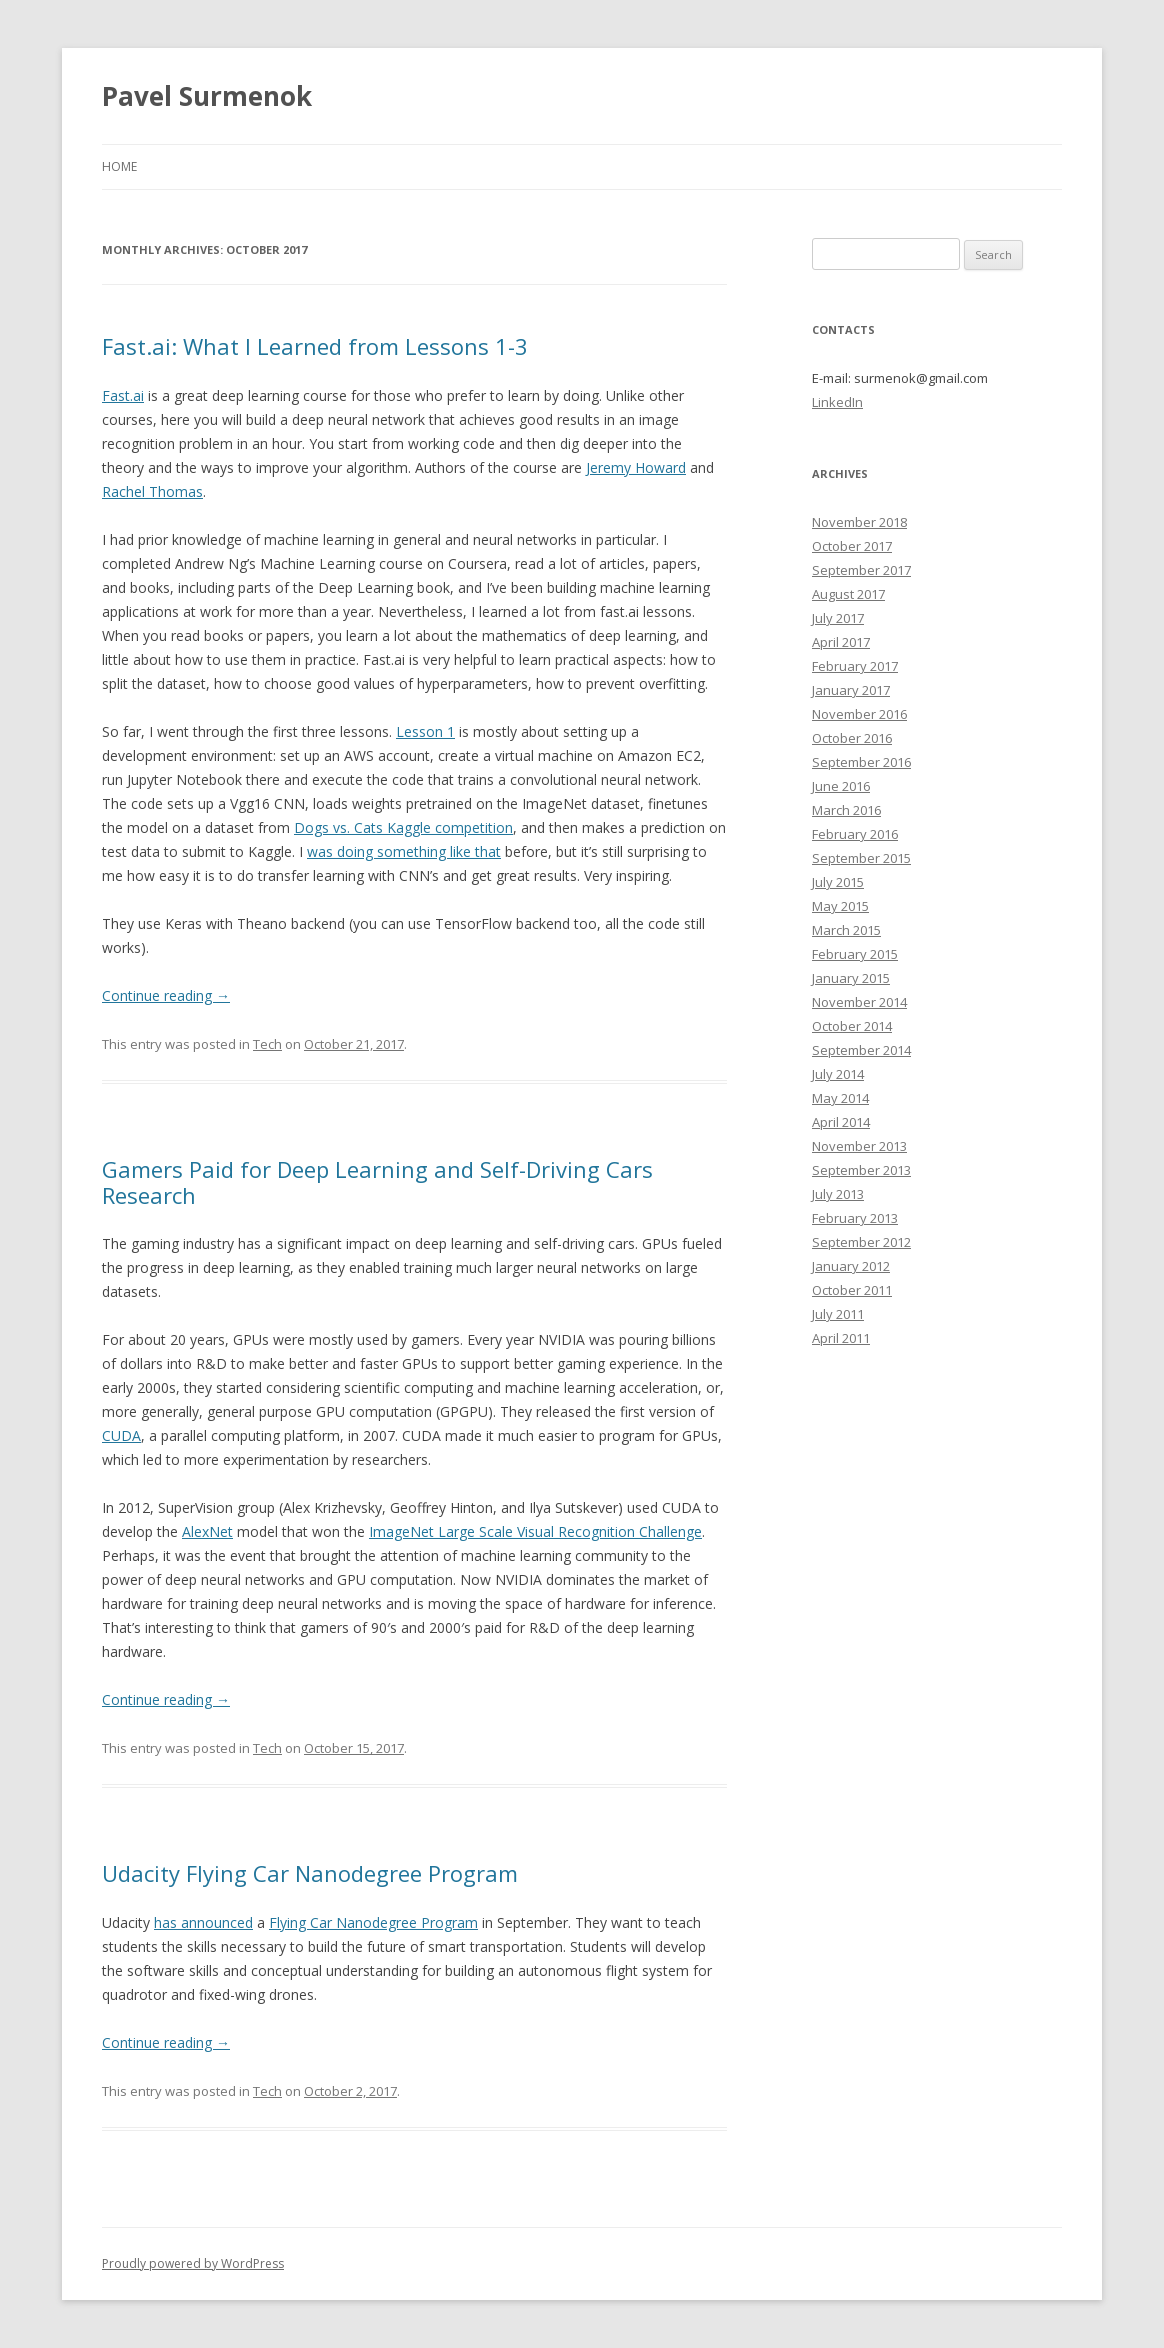 This screenshot has height=2348, width=1164. What do you see at coordinates (123, 395) in the screenshot?
I see `Fast.ai` at bounding box center [123, 395].